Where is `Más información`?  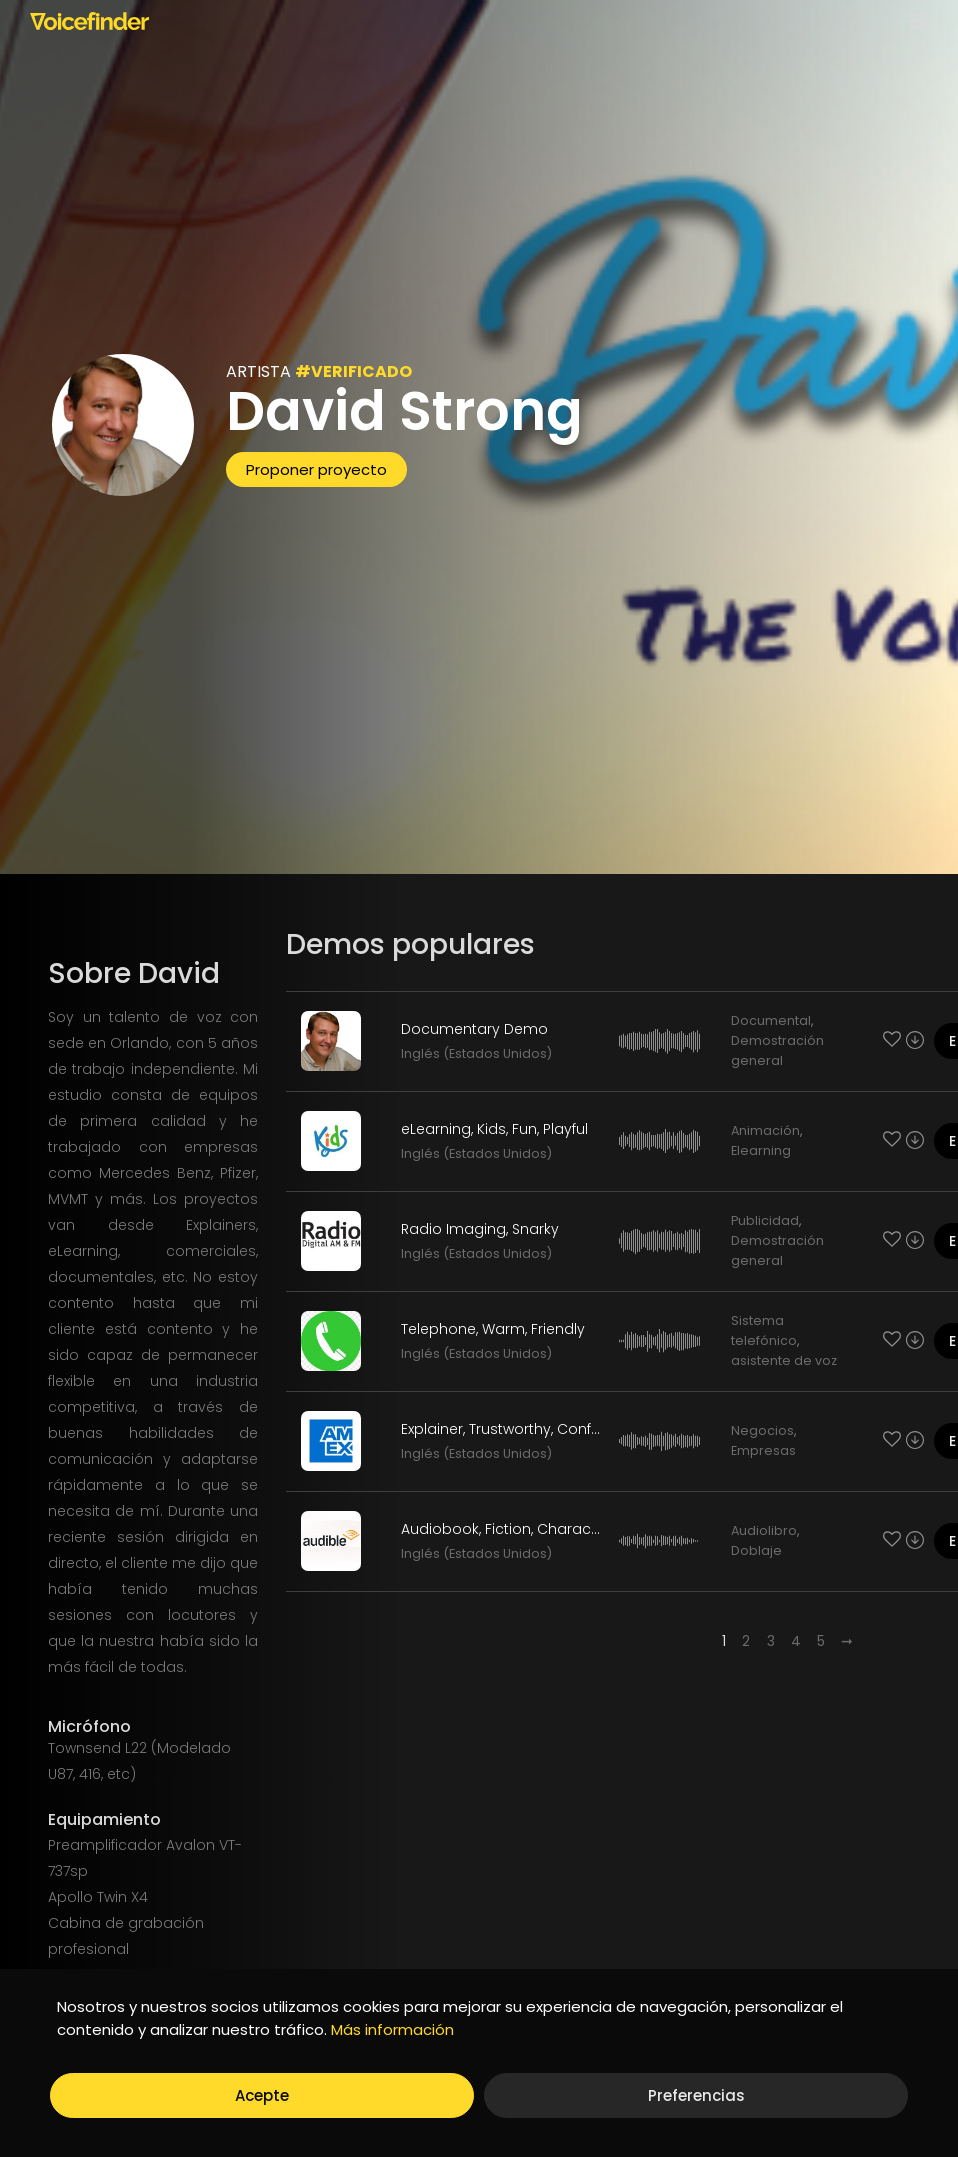
Más información is located at coordinates (392, 2029).